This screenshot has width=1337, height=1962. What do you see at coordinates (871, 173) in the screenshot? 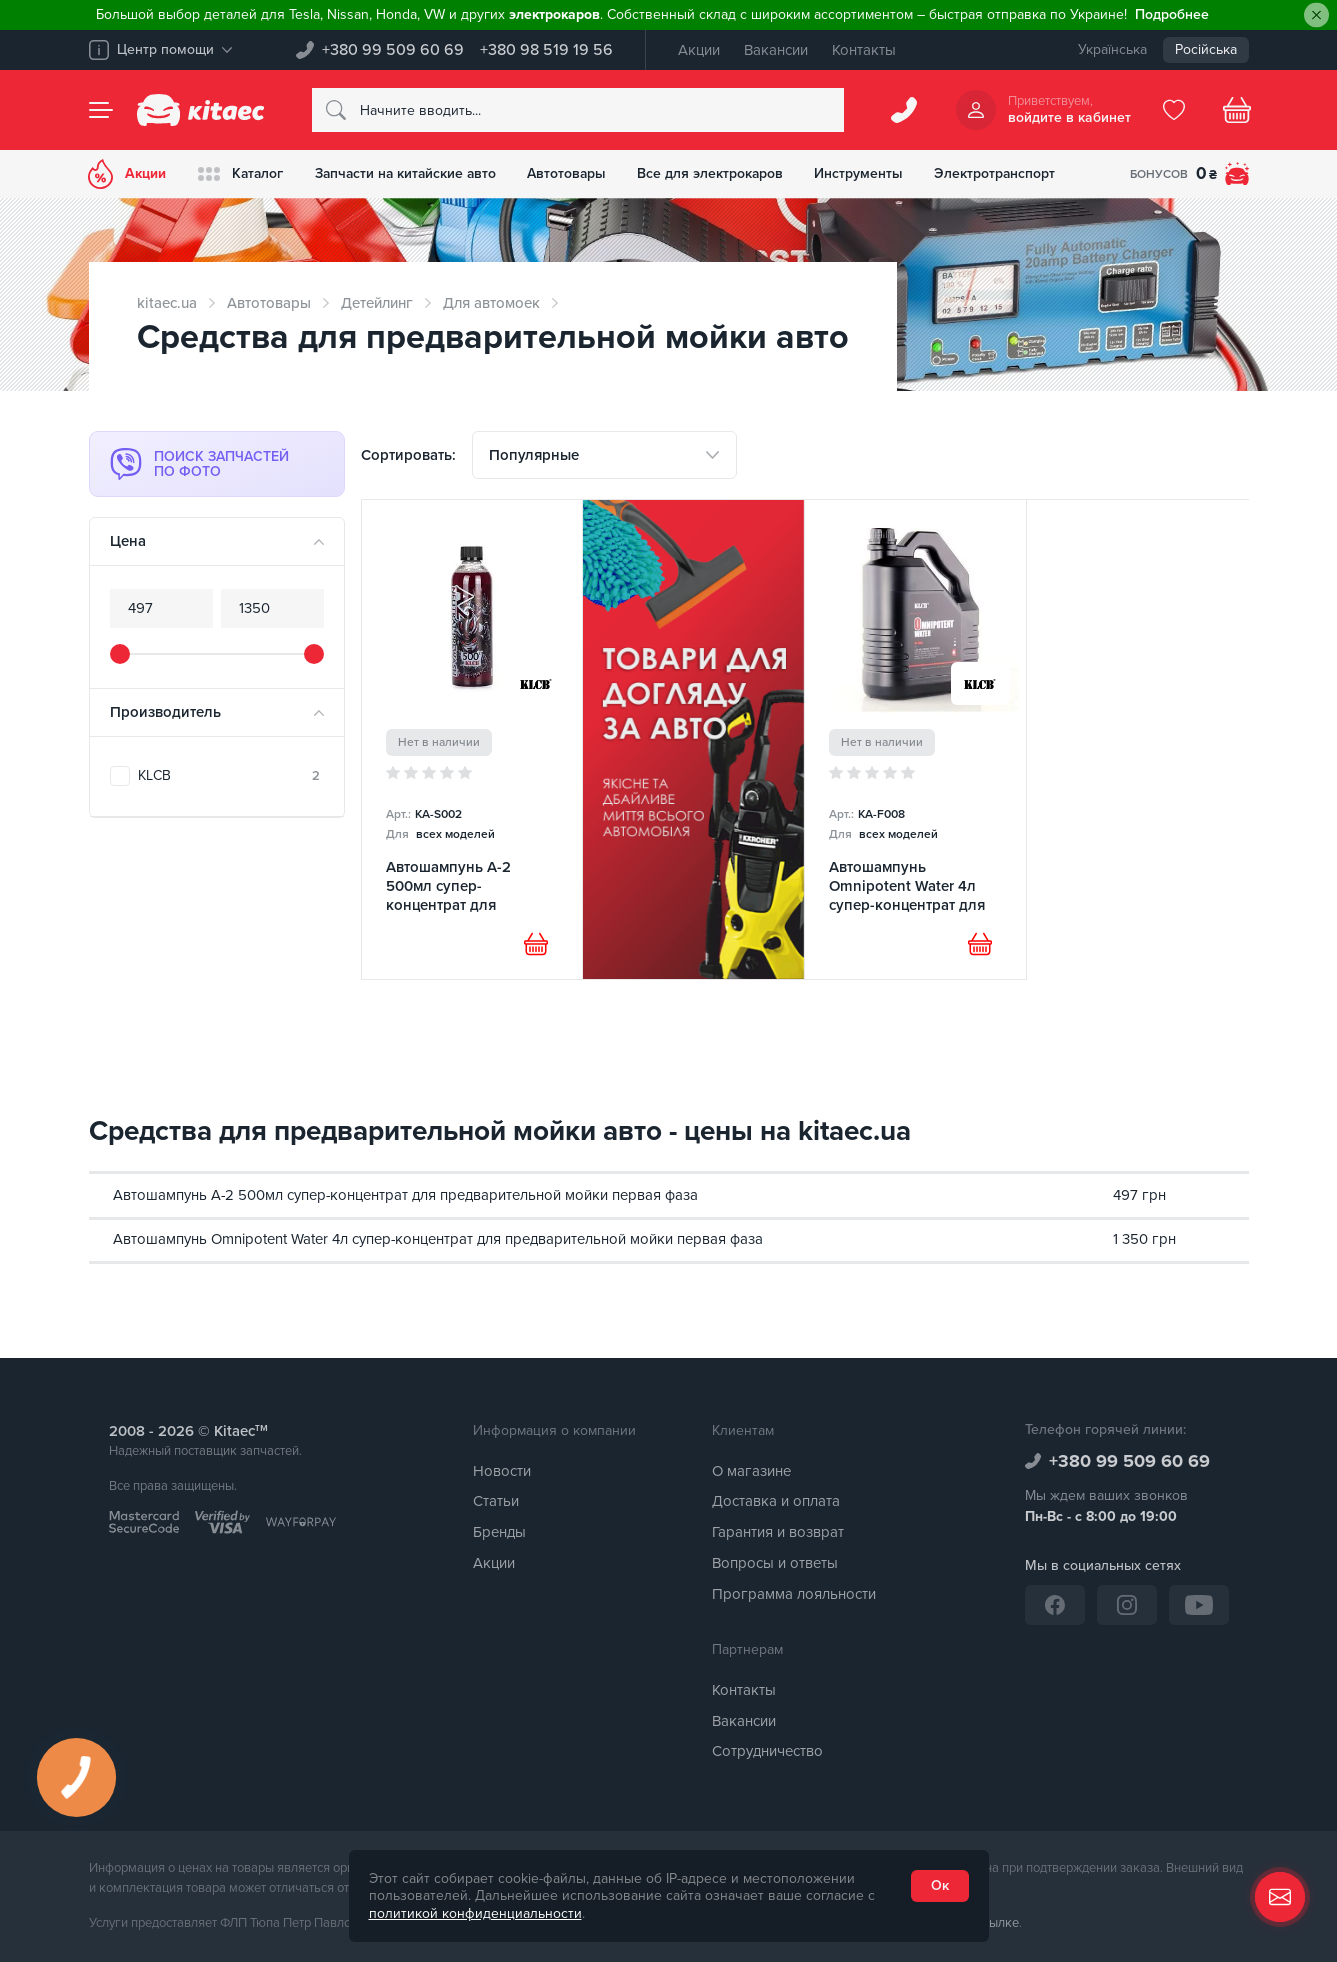
I see `Инструменты` at bounding box center [871, 173].